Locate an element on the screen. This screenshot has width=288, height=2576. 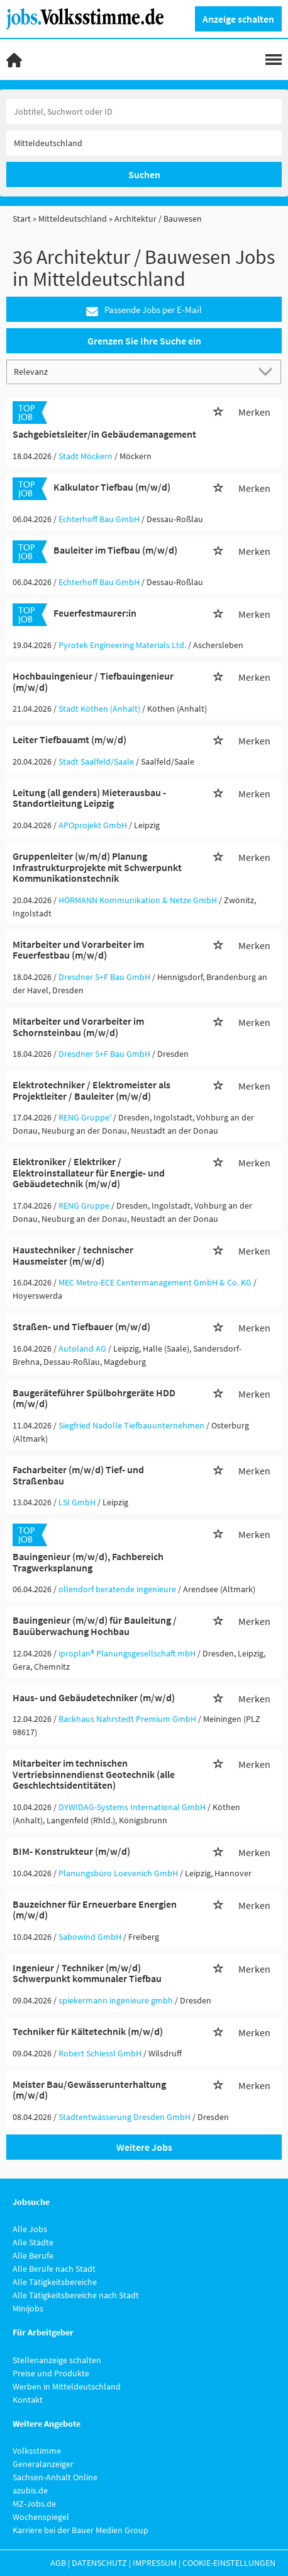
Feuerfestmaurer:in is located at coordinates (94, 613).